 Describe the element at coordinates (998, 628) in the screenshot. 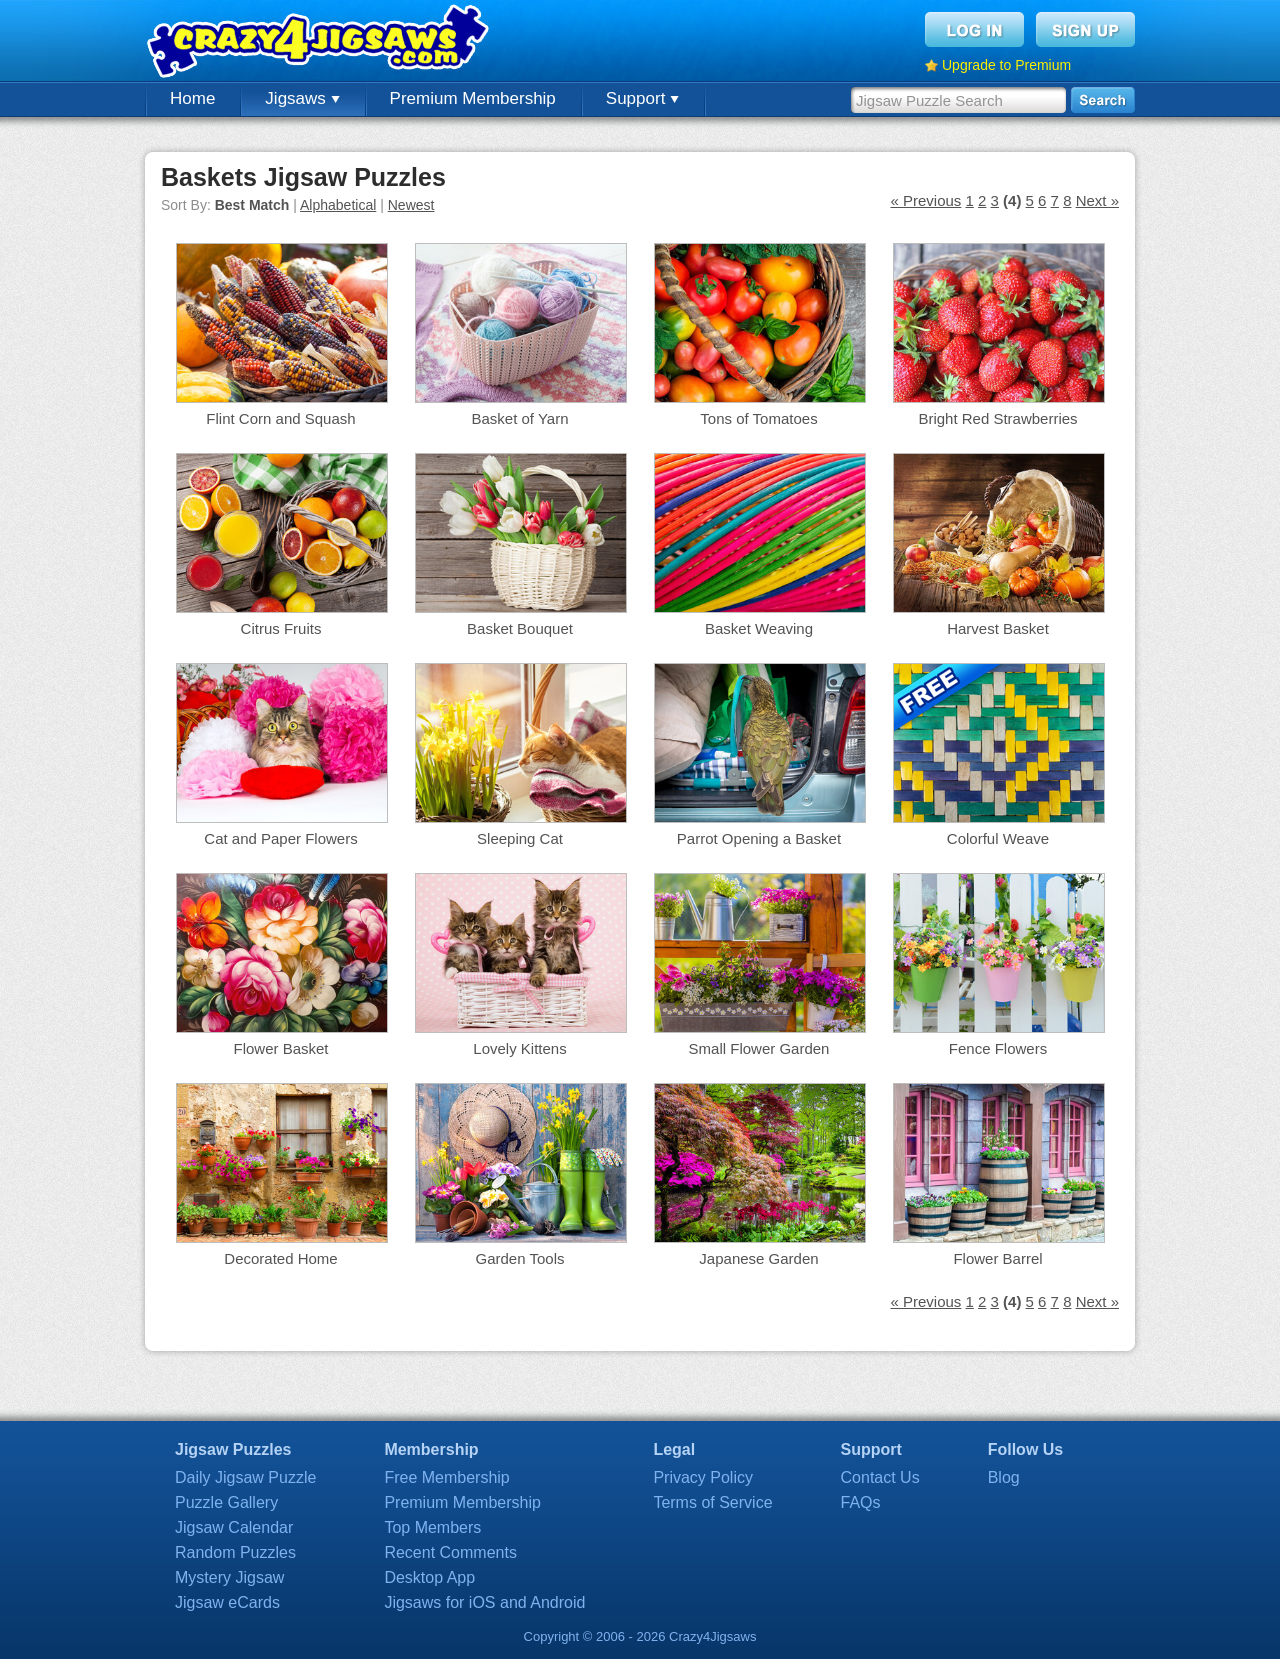

I see `Harvest Basket` at that location.